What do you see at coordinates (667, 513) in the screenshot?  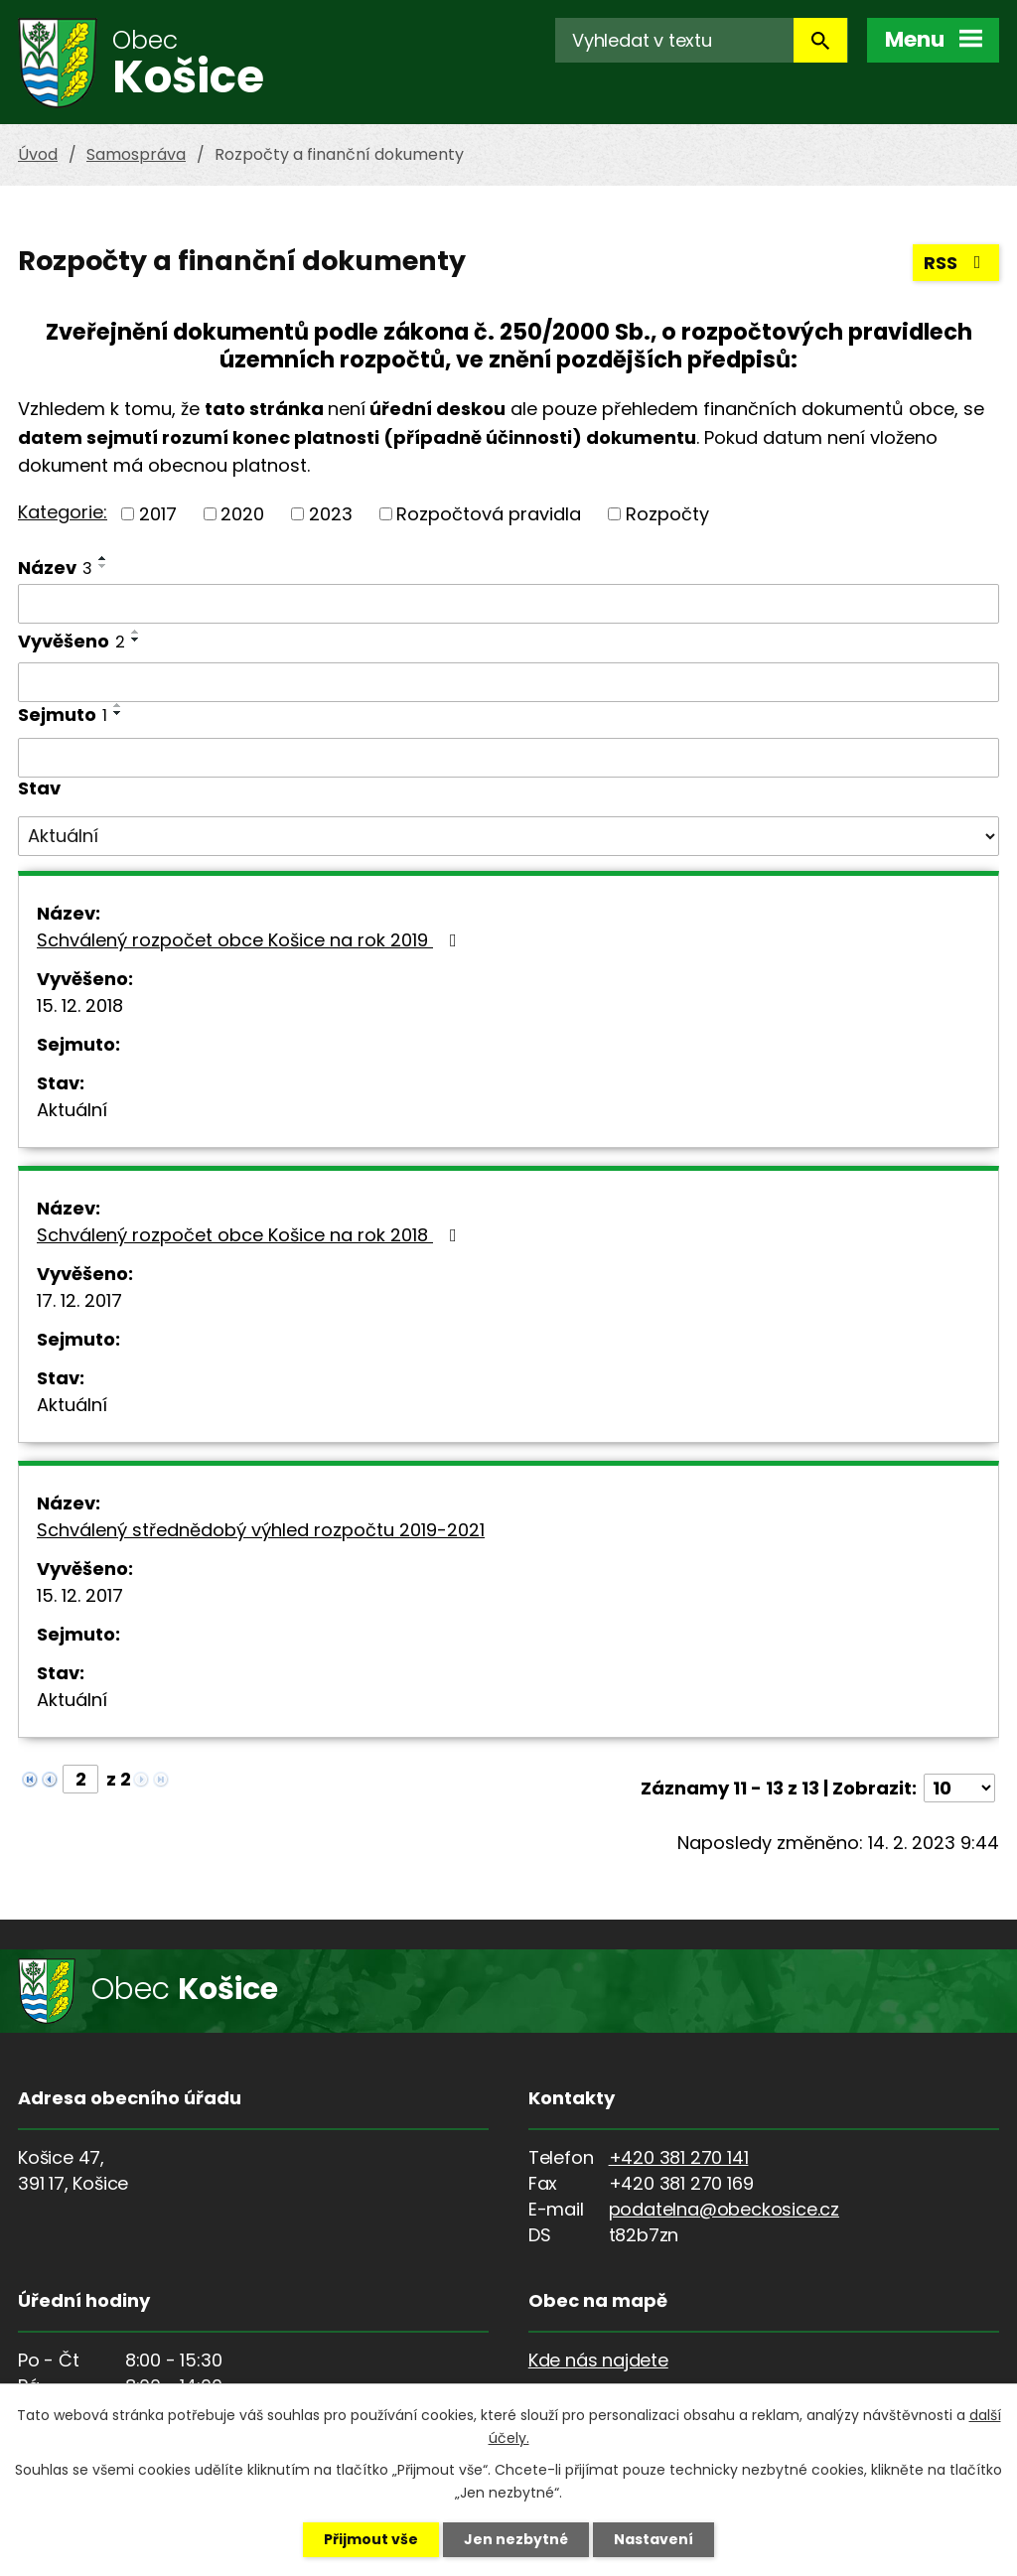 I see `Rozpočty` at bounding box center [667, 513].